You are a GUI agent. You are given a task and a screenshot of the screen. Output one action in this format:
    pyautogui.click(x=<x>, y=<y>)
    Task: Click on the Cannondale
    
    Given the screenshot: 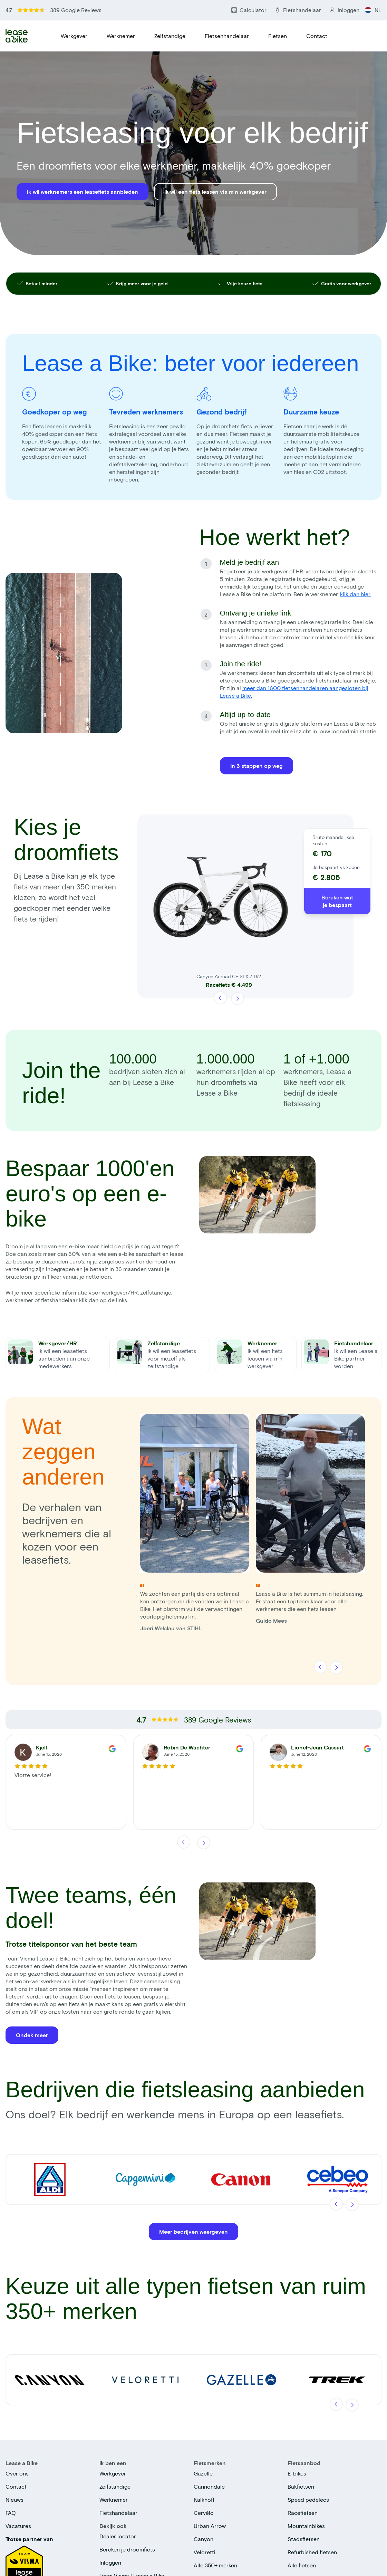 What is the action you would take?
    pyautogui.click(x=209, y=2486)
    